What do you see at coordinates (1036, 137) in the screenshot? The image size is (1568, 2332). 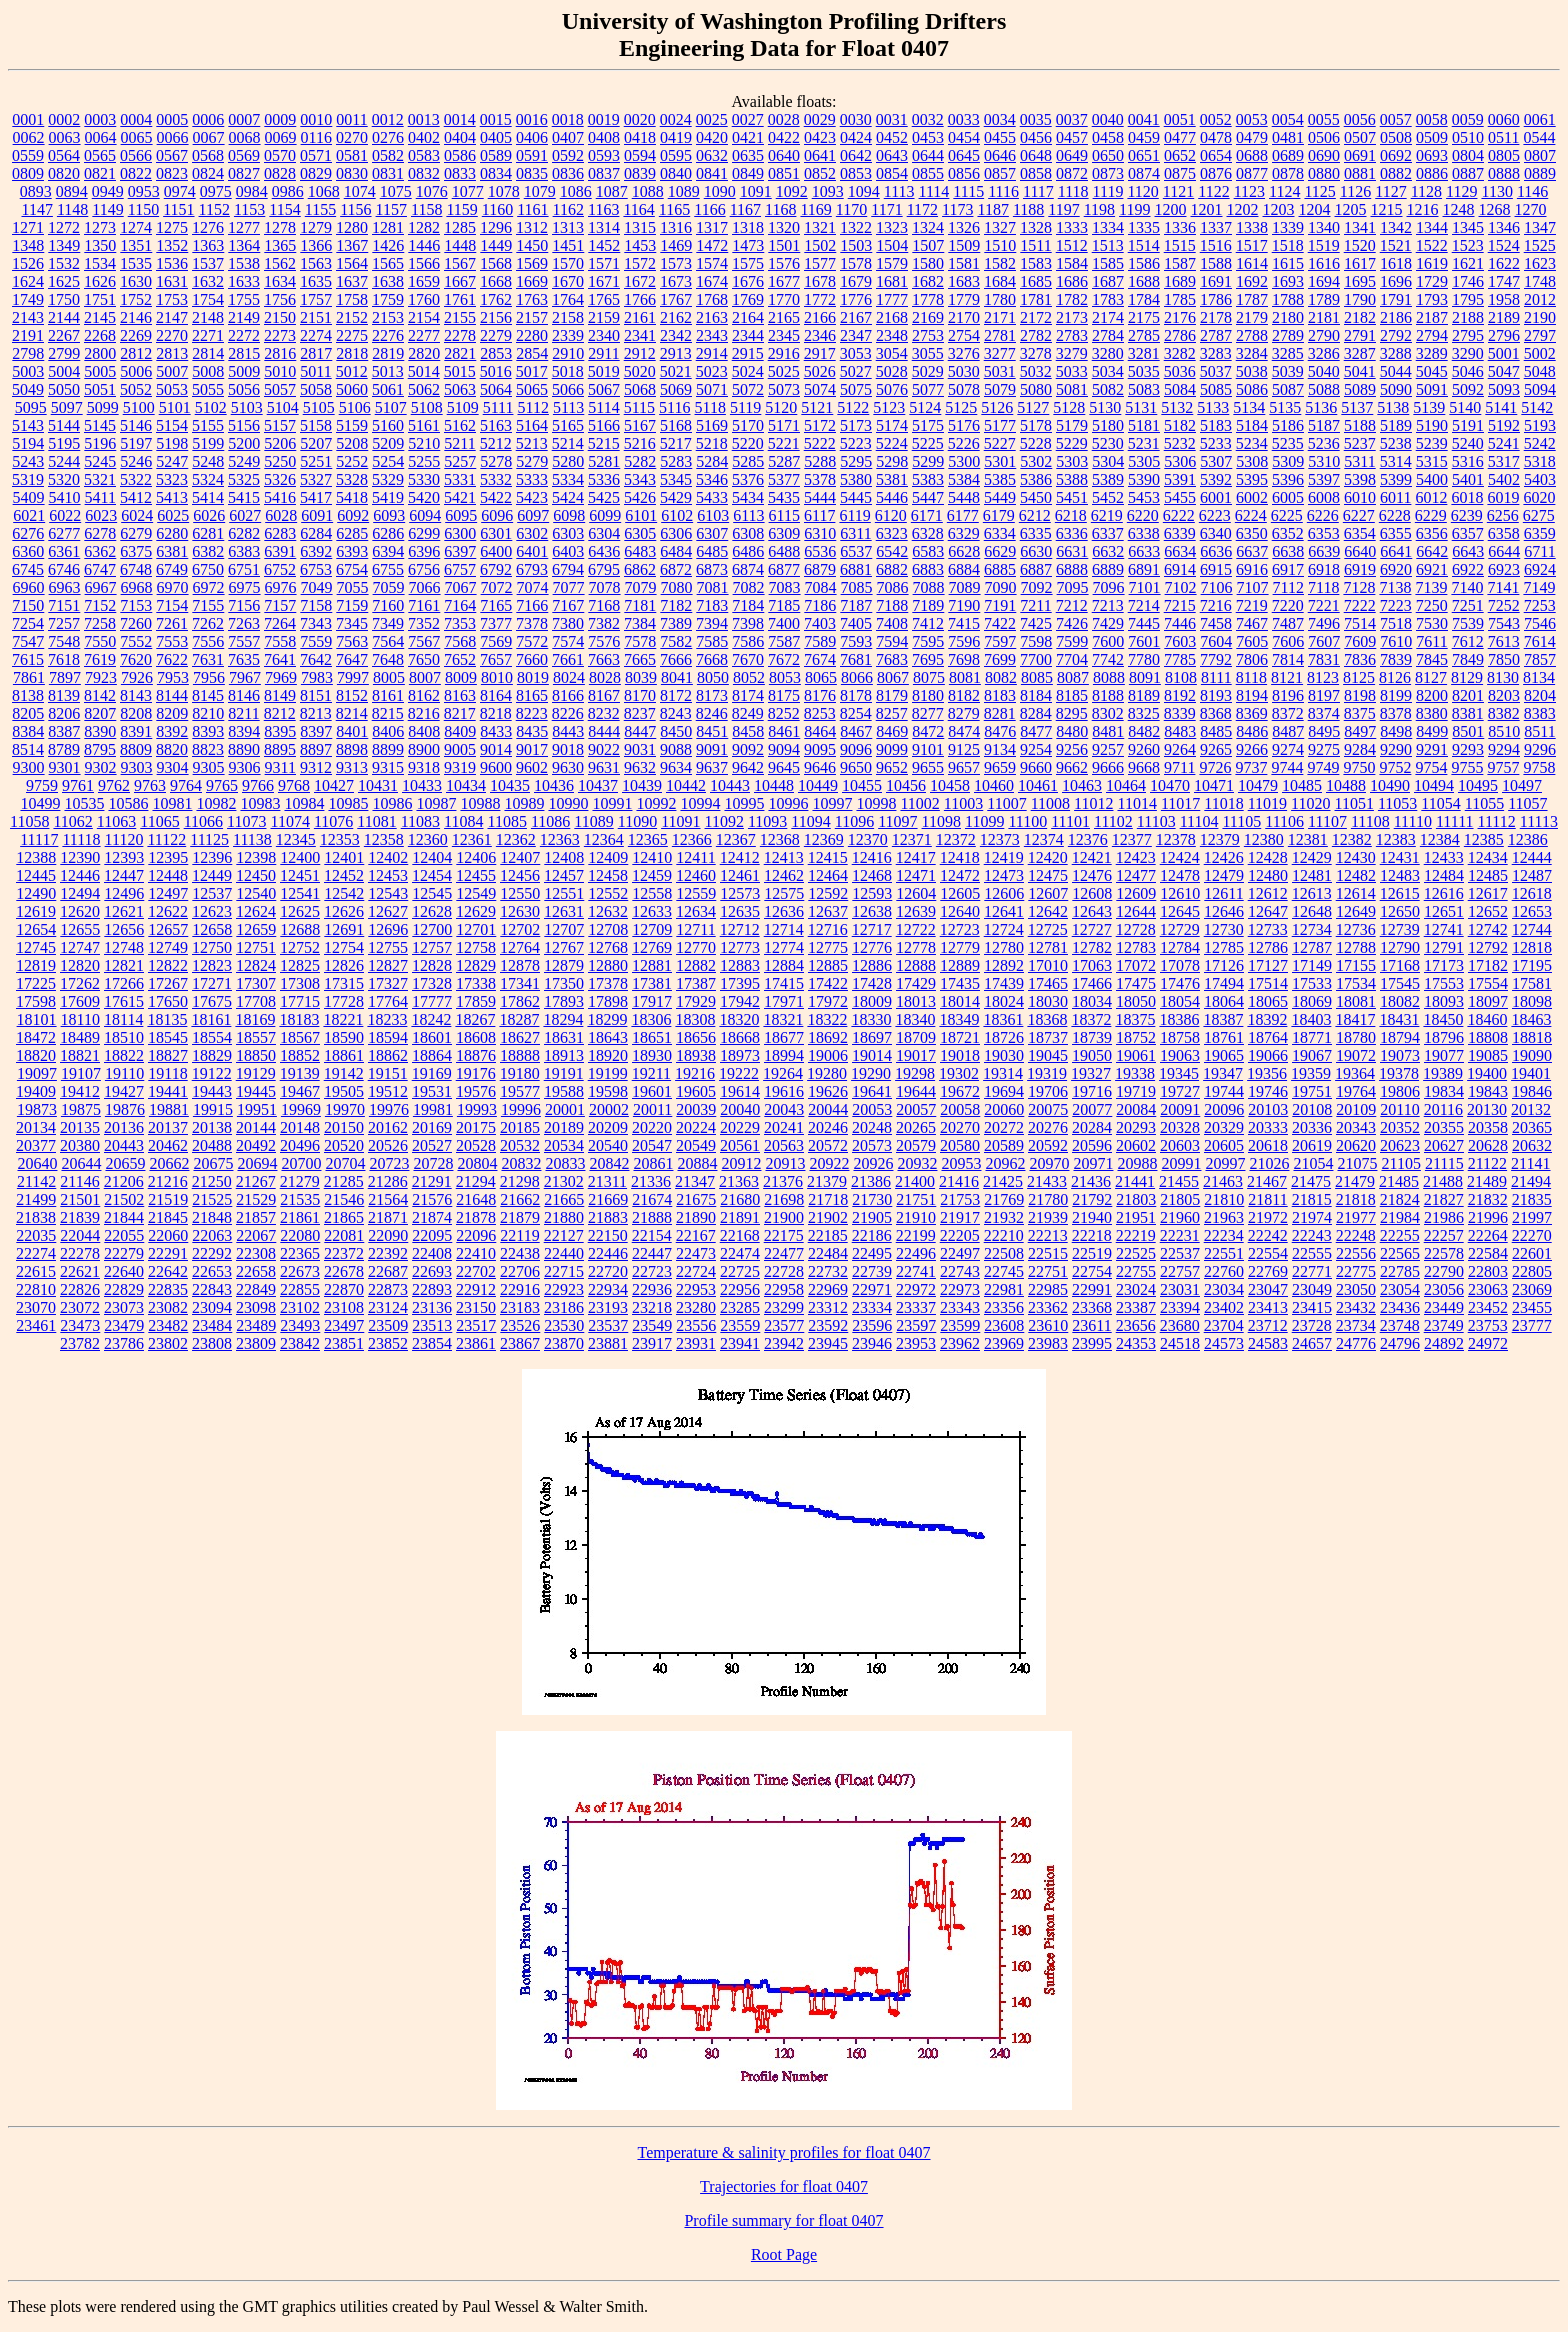 I see `0456` at bounding box center [1036, 137].